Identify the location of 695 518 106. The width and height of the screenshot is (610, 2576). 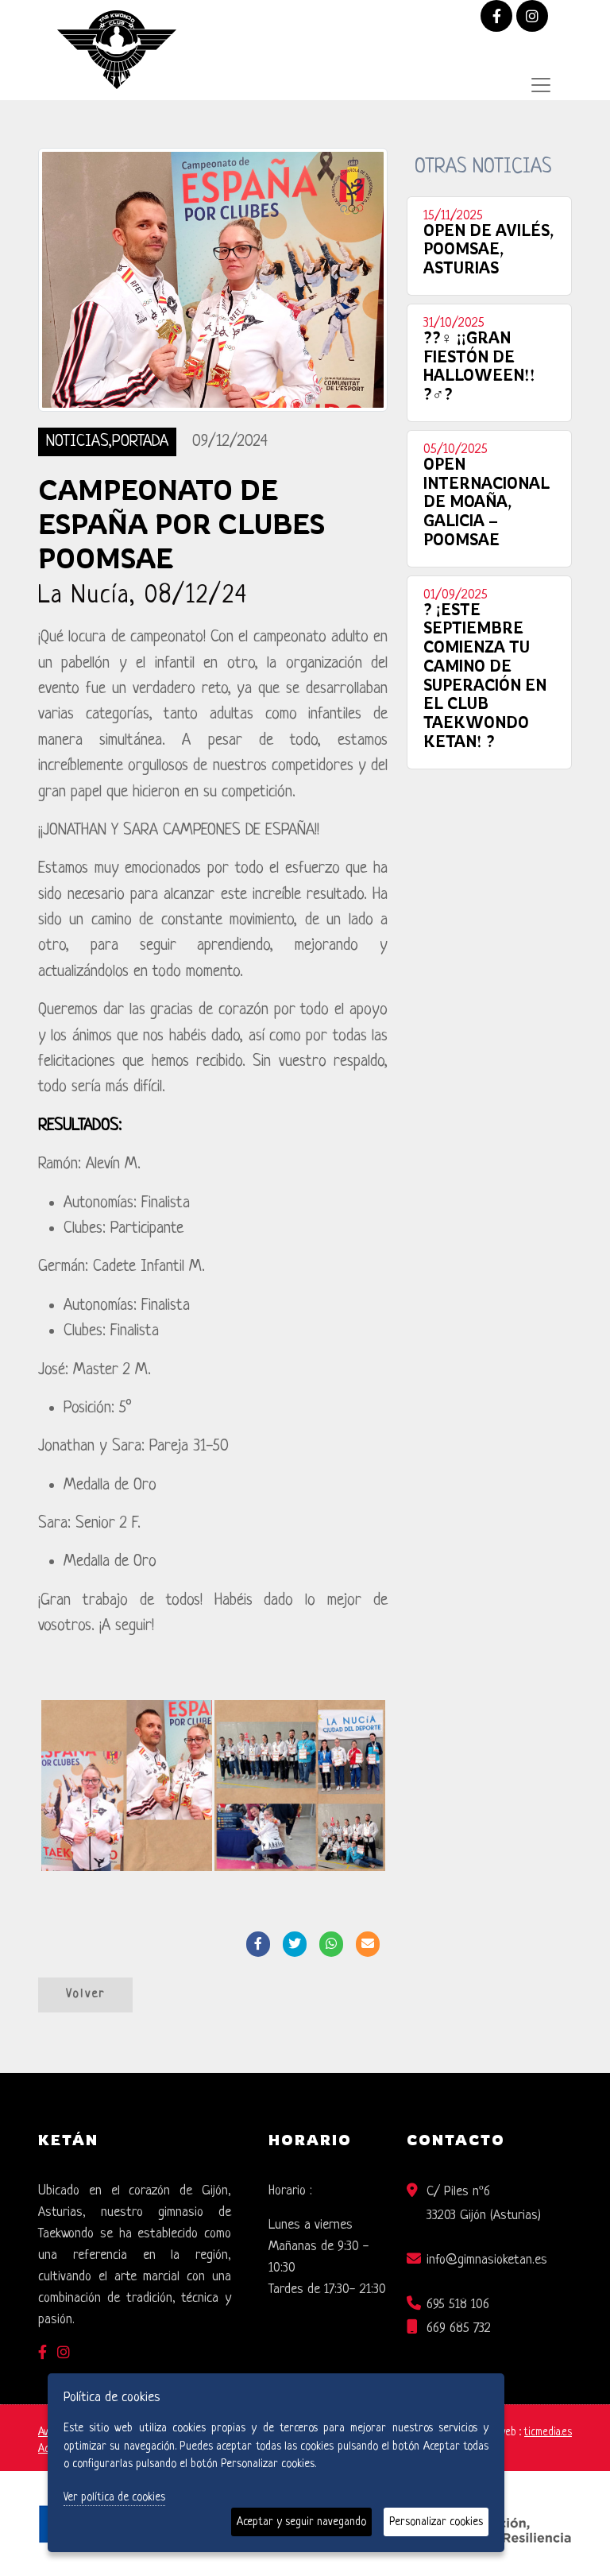
(458, 2304).